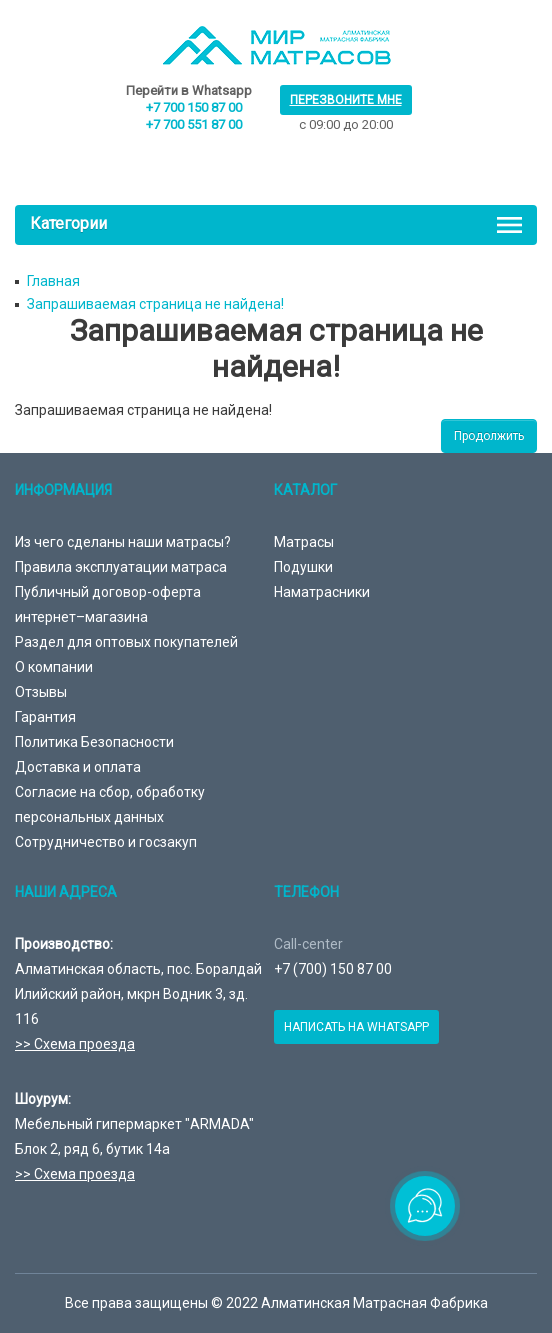 The height and width of the screenshot is (1333, 552). What do you see at coordinates (94, 742) in the screenshot?
I see `Политика Безопасности` at bounding box center [94, 742].